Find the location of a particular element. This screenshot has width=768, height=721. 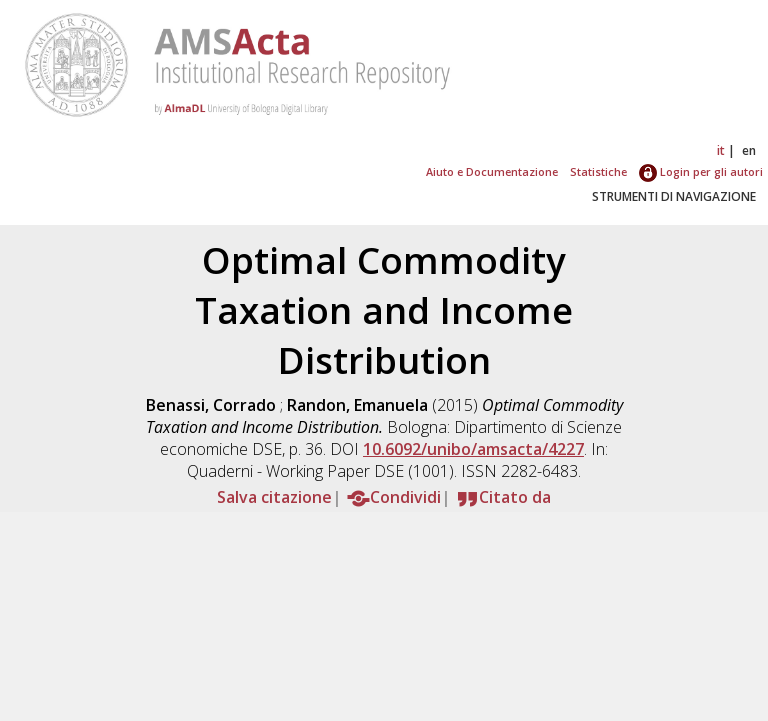

Statistiche is located at coordinates (598, 171).